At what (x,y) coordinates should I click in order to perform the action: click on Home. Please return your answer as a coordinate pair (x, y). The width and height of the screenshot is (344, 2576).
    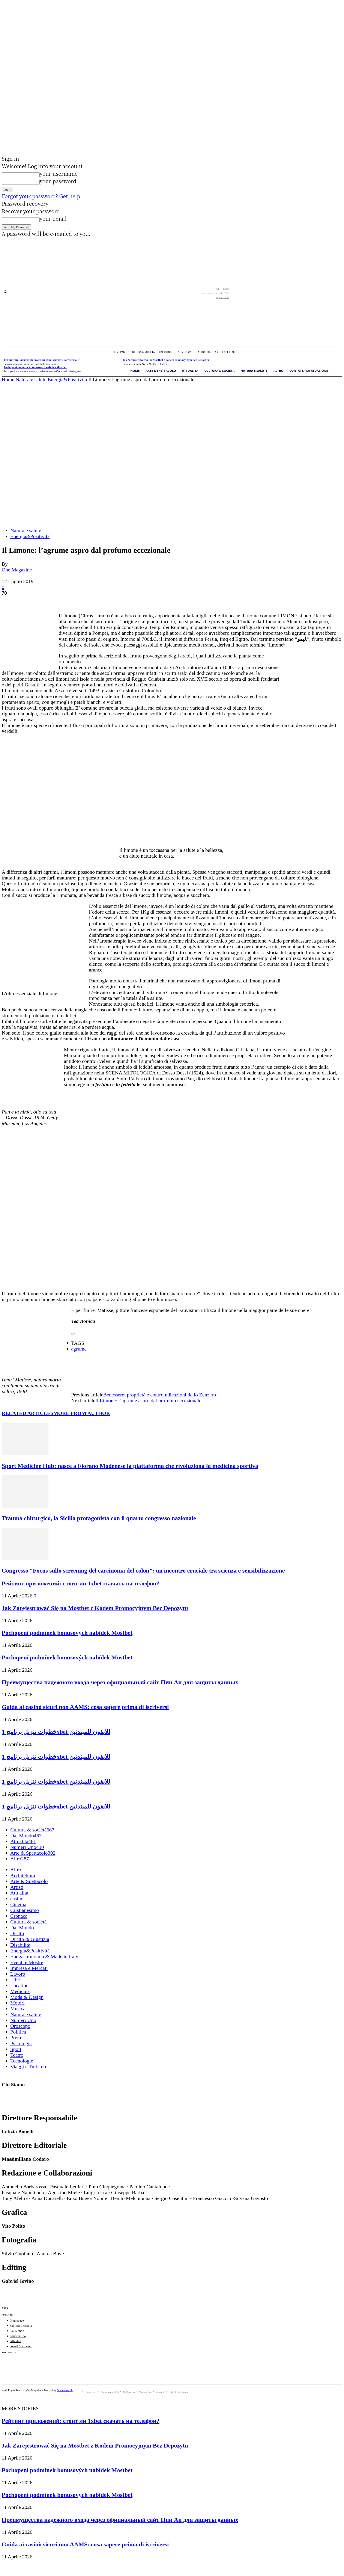
    Looking at the image, I should click on (8, 379).